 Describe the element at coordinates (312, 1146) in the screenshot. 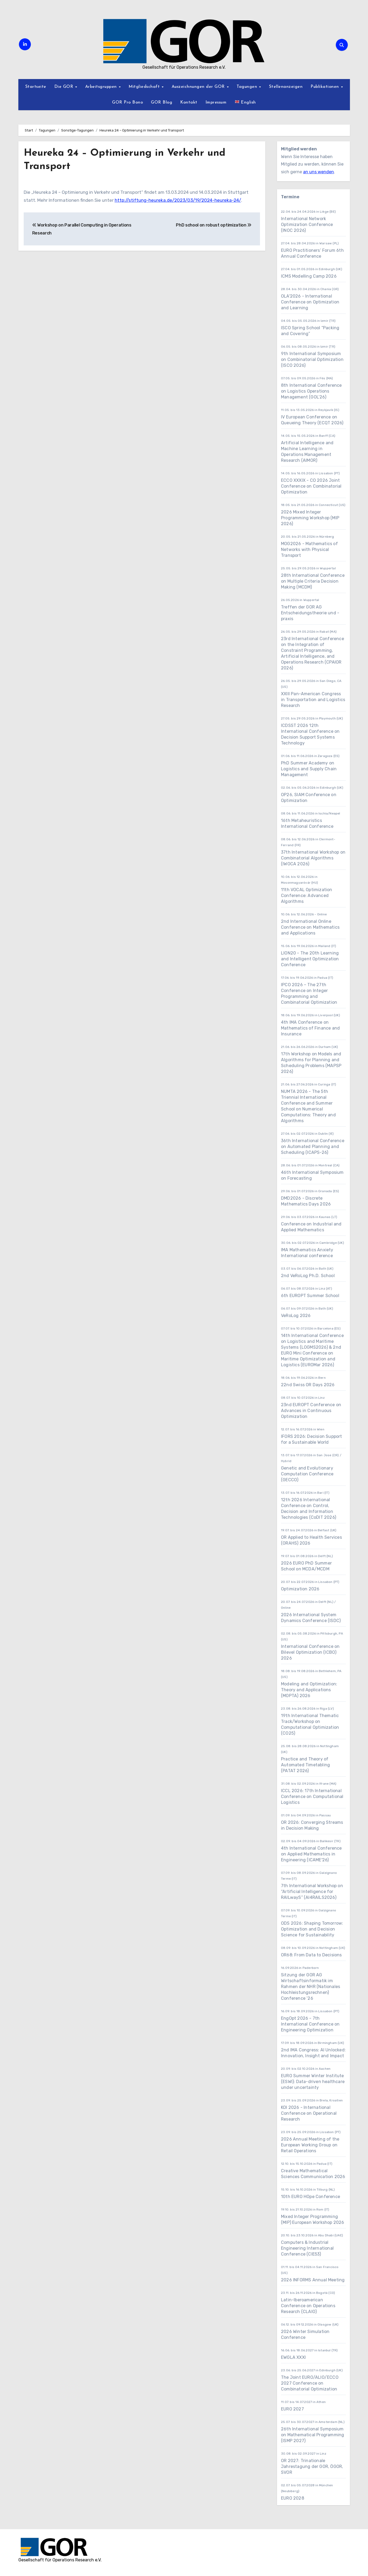

I see `36th International Conference on Automated Planning and Scheduling (ICAPS-26)` at that location.